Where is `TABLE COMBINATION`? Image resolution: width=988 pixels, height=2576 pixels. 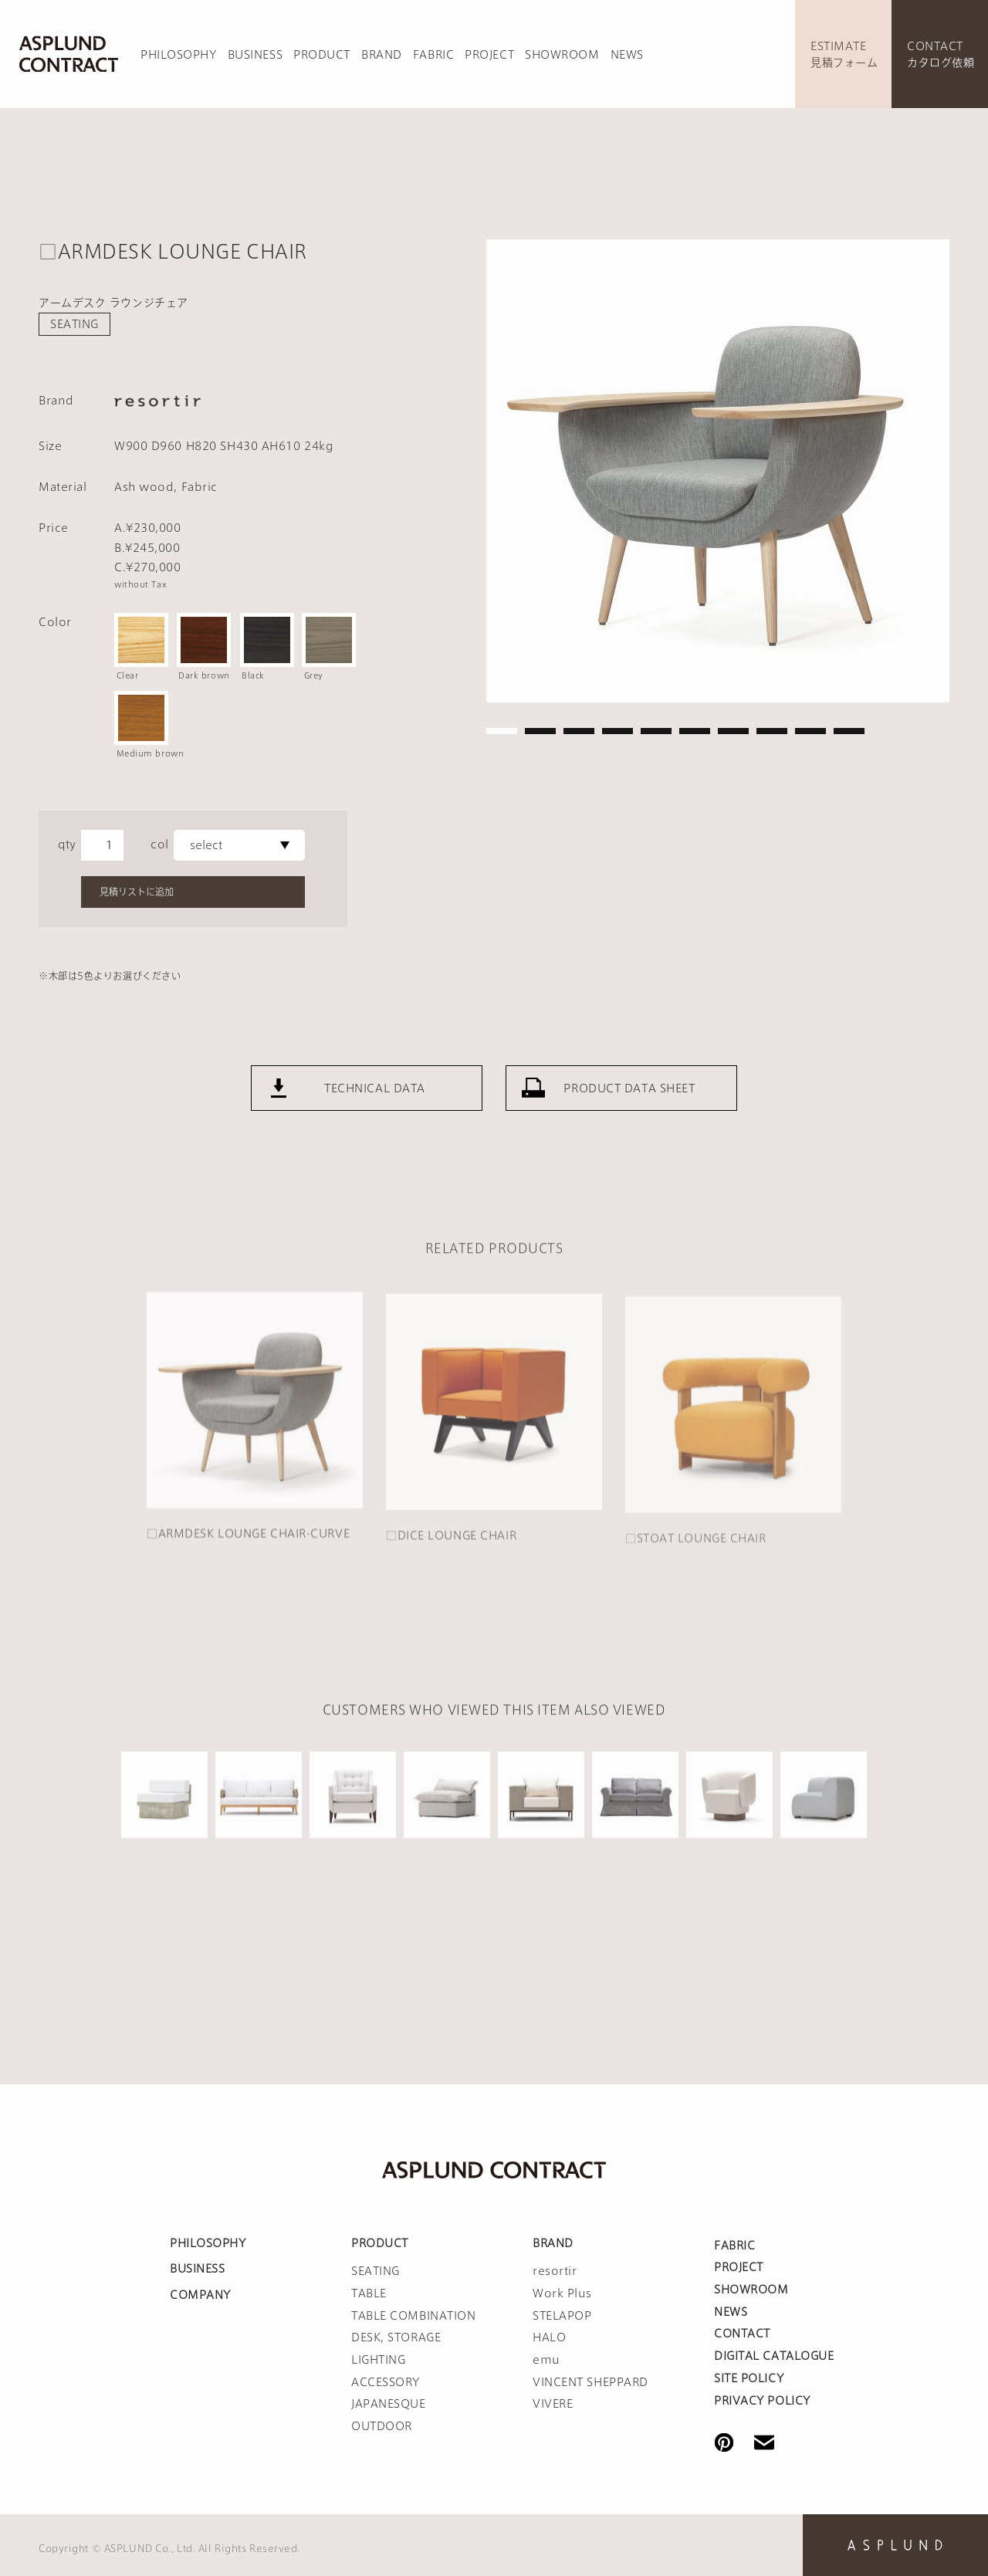 TABLE COMBINATION is located at coordinates (413, 2315).